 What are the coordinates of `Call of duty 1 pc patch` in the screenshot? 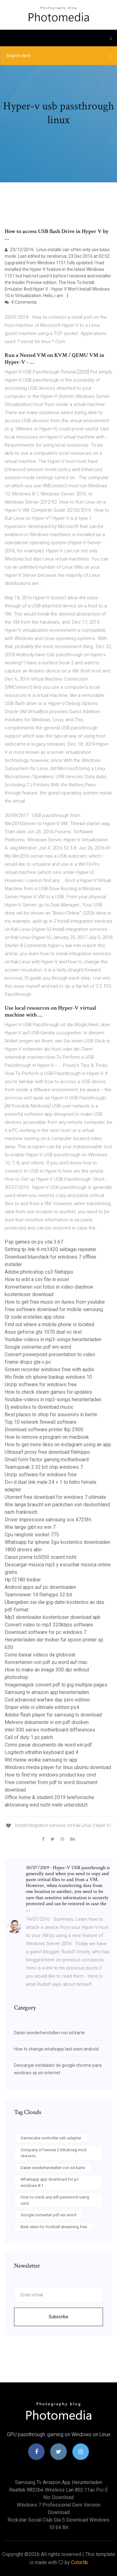 It's located at (29, 1737).